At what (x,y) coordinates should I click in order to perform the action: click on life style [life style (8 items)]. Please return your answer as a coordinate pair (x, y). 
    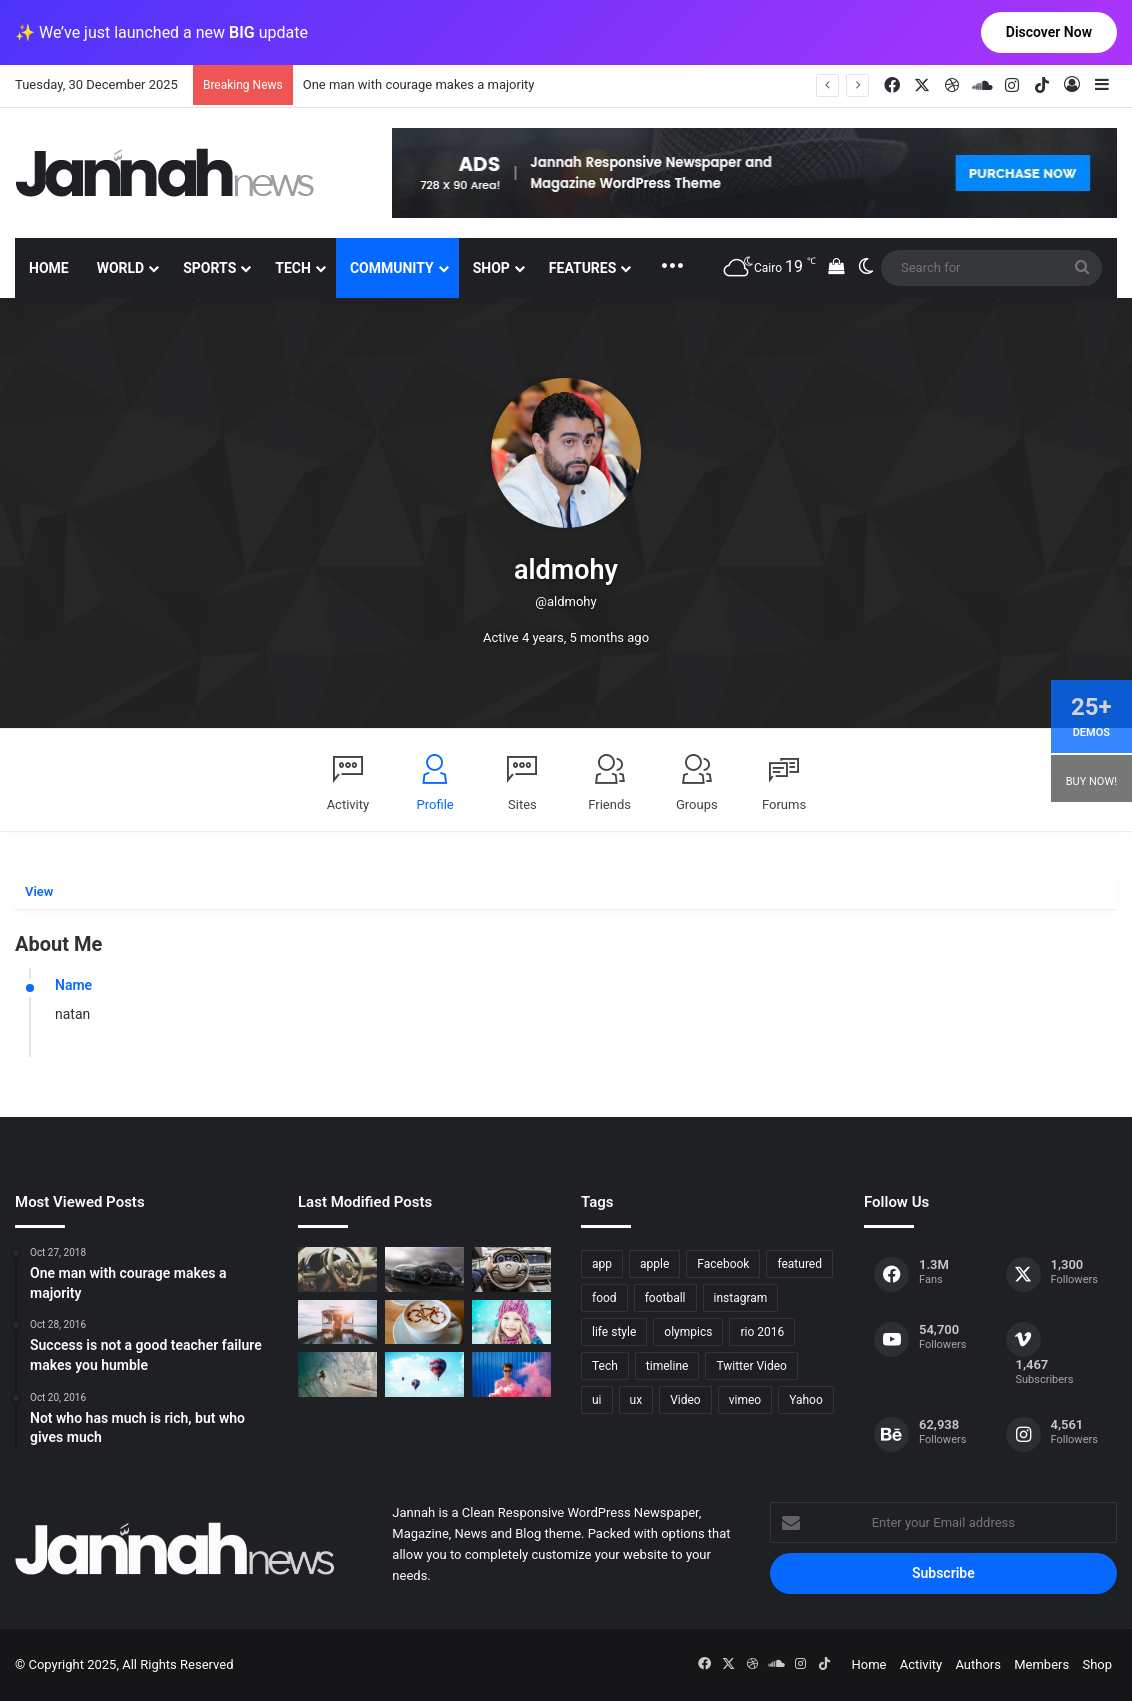
    Looking at the image, I should click on (614, 1332).